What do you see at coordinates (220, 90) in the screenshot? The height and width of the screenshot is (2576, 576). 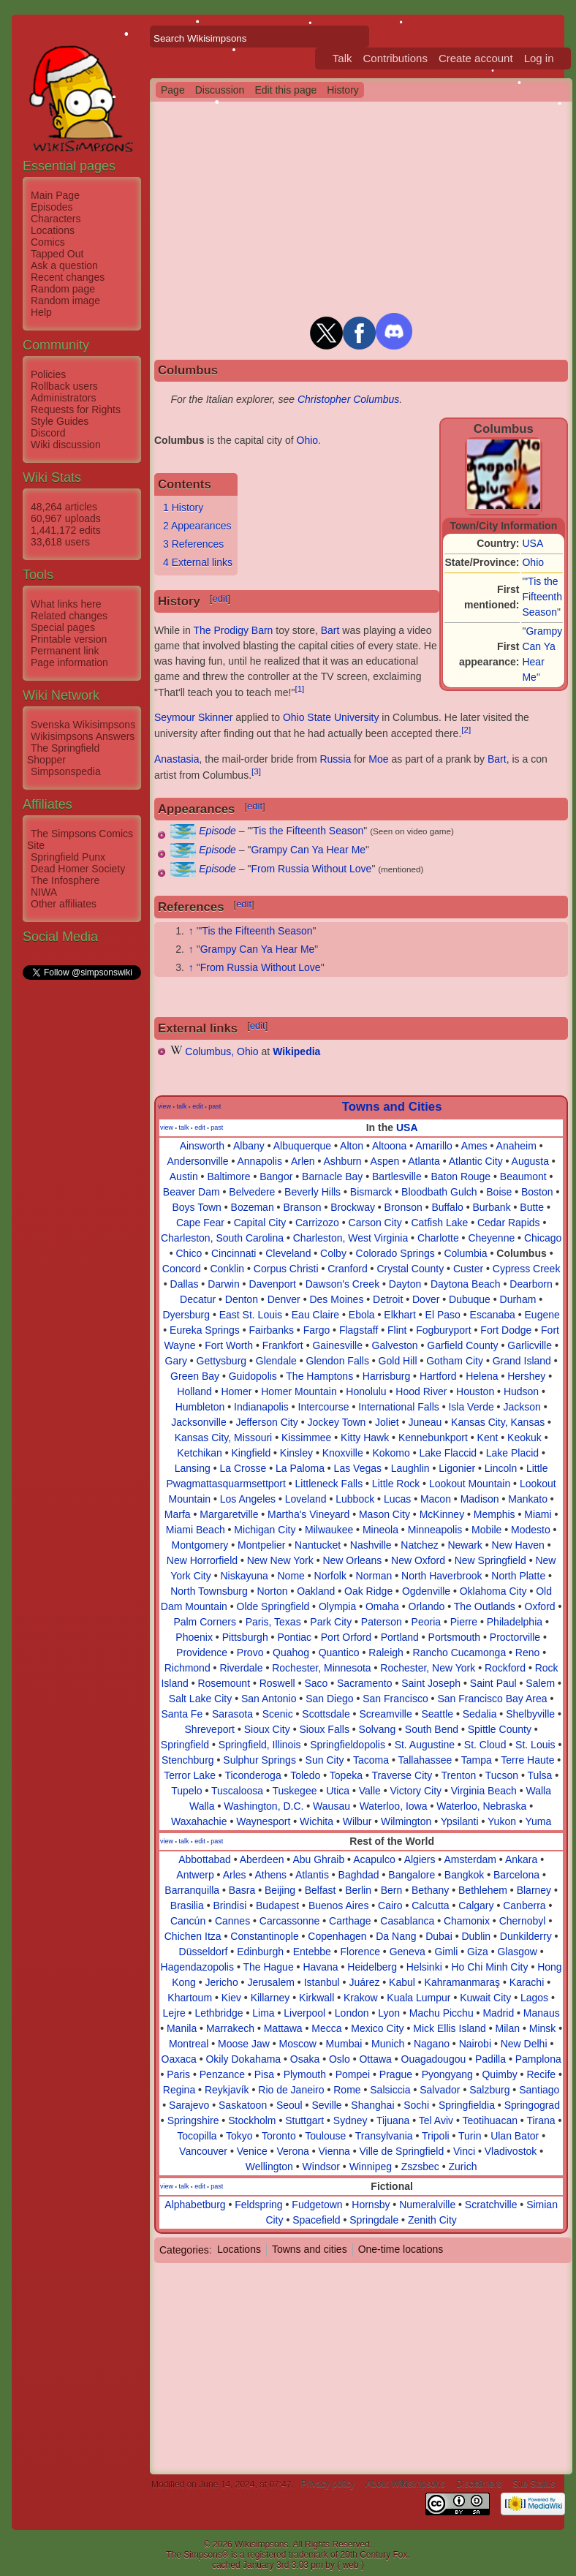 I see `Discussion` at bounding box center [220, 90].